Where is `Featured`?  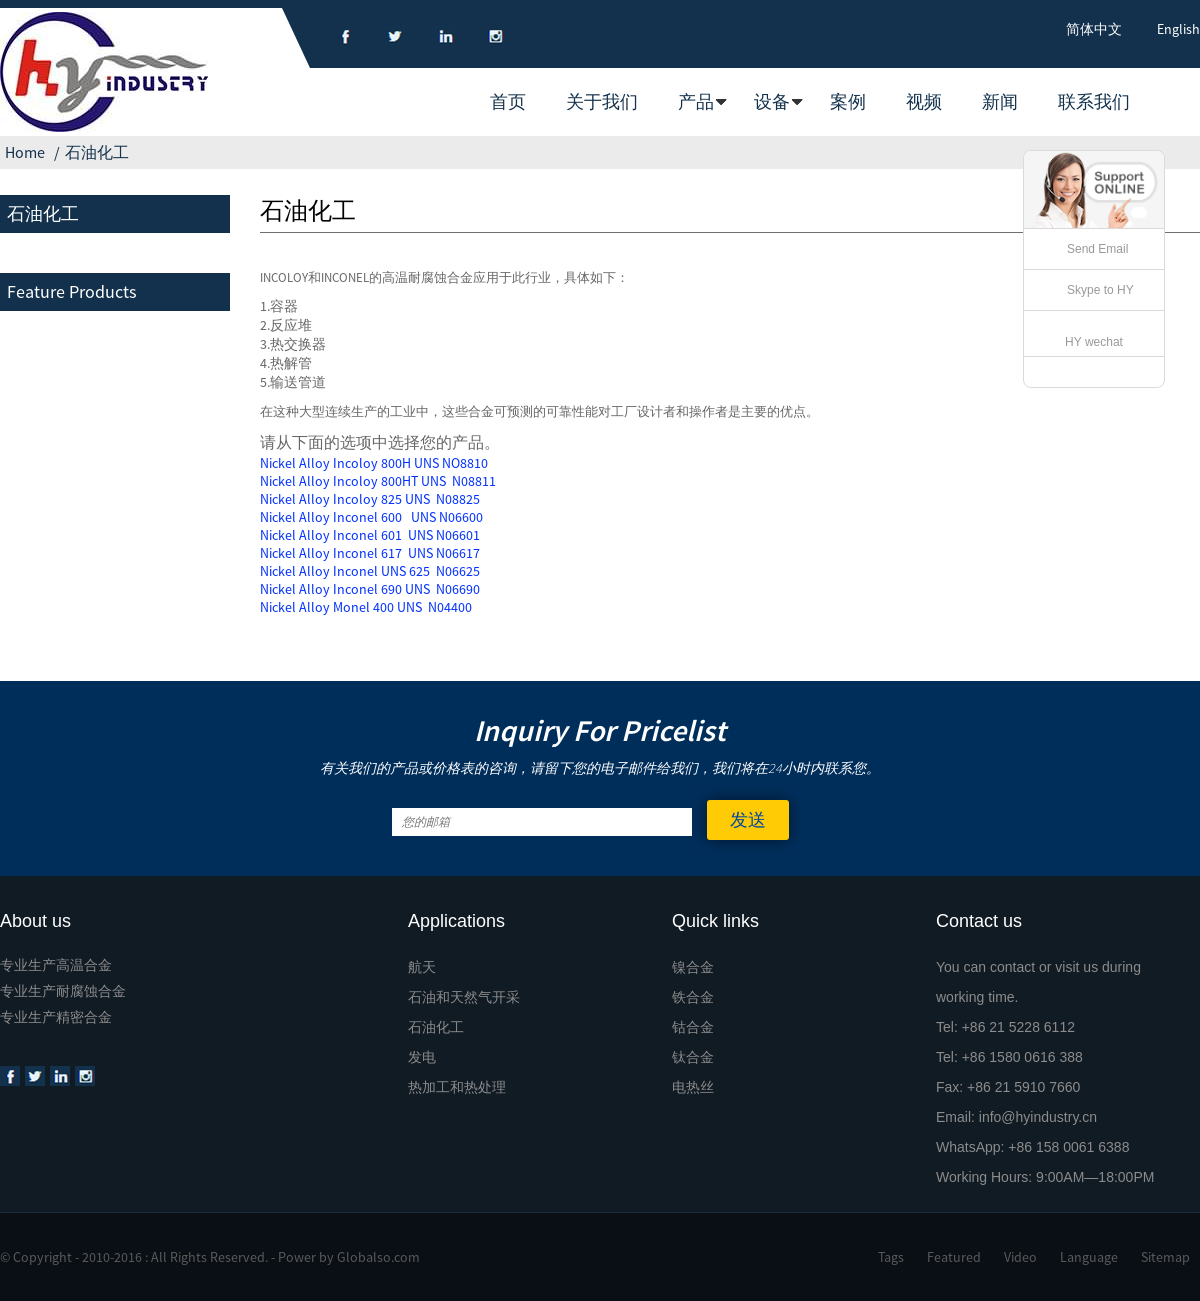
Featured is located at coordinates (954, 1257).